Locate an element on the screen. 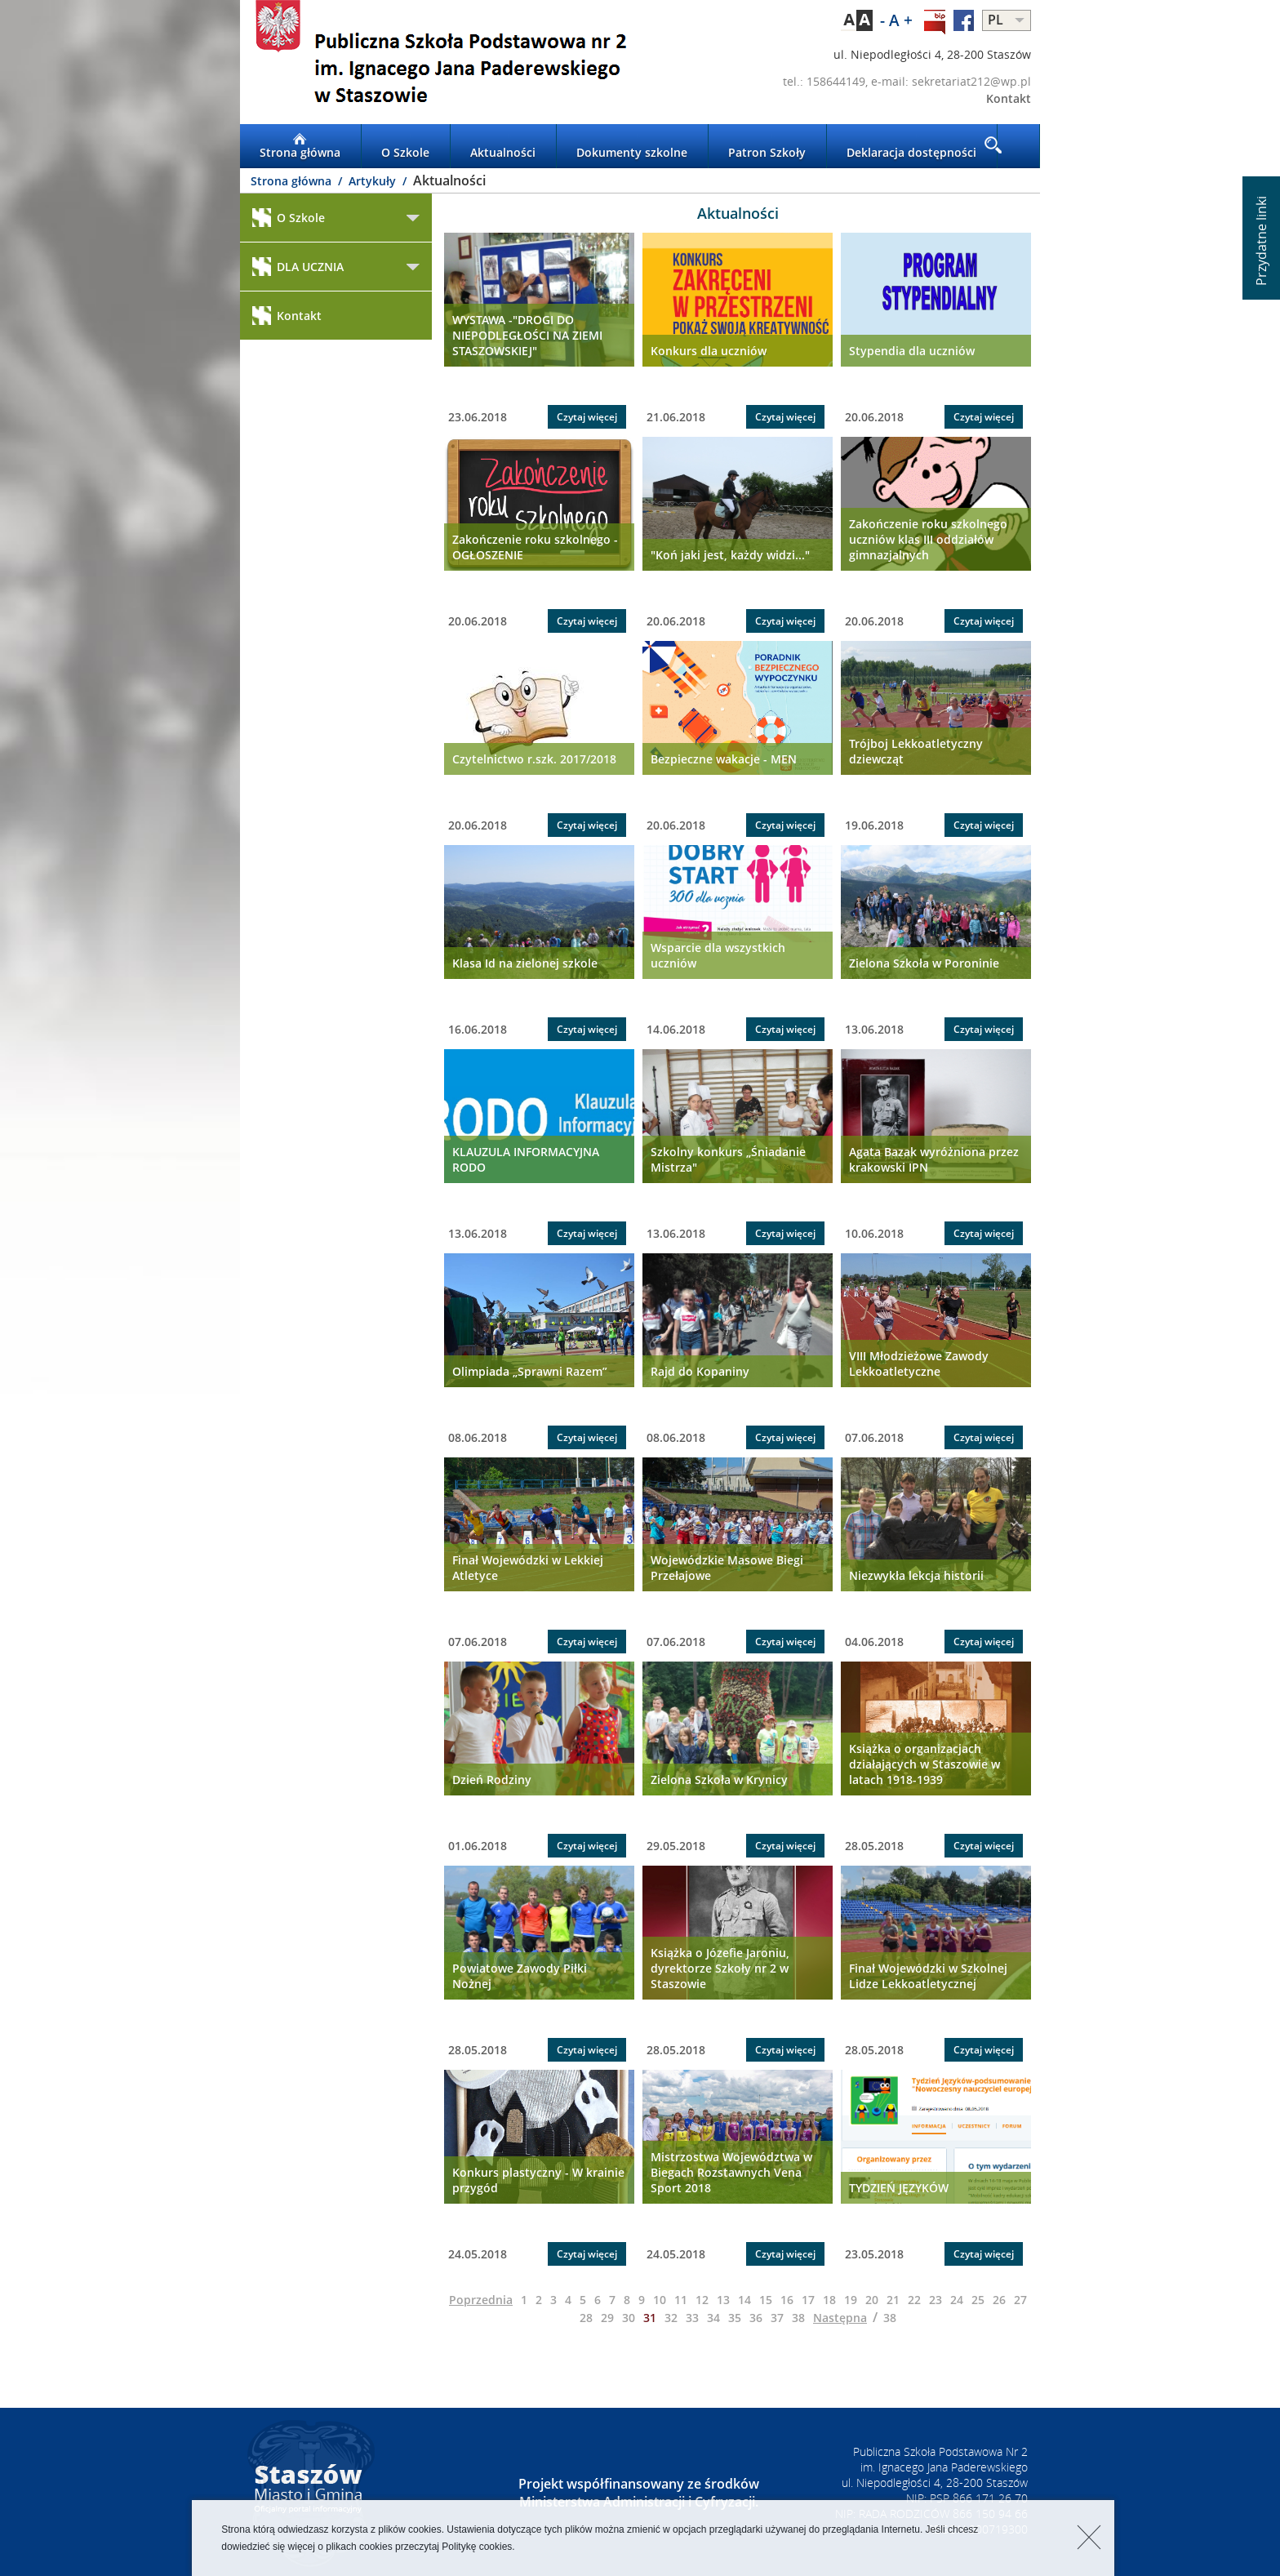  LOGO is located at coordinates (440, 62).